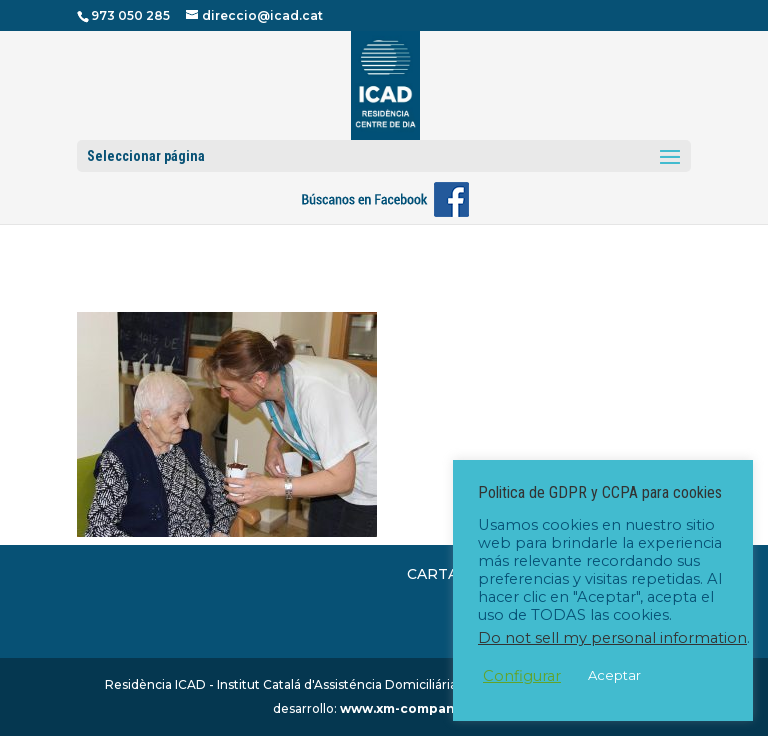 Image resolution: width=768 pixels, height=736 pixels. I want to click on Configurar [button], so click(522, 676).